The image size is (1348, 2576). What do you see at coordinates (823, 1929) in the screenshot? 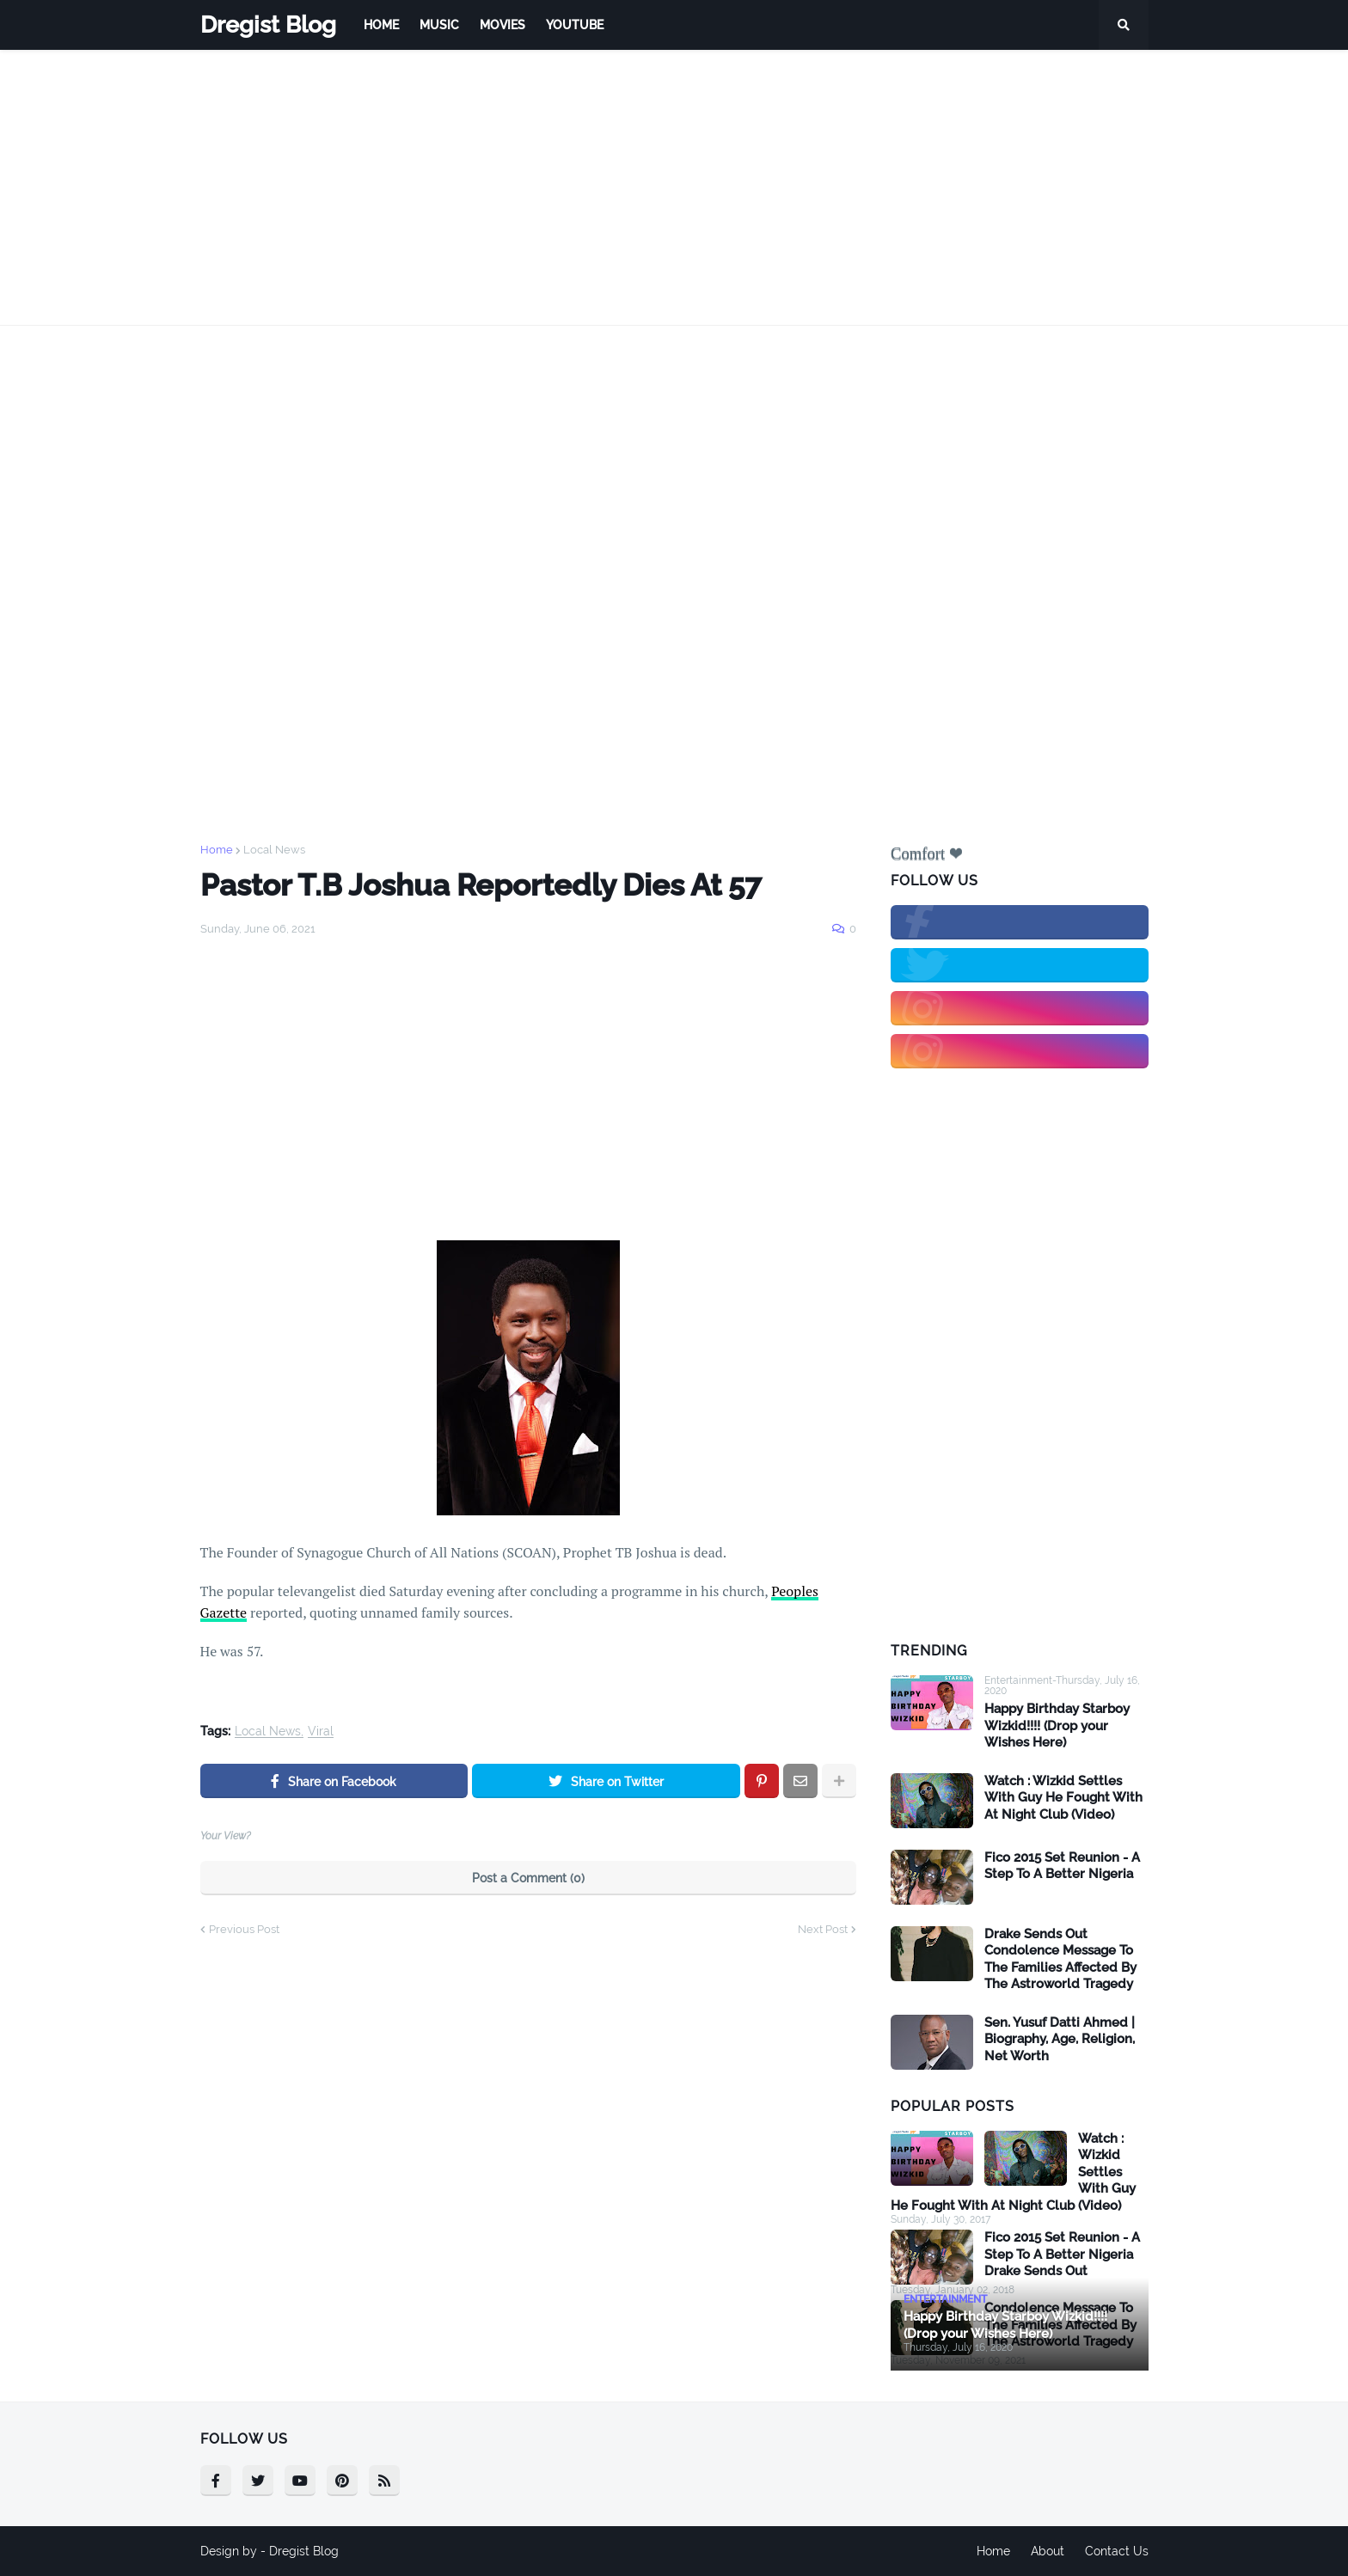
I see `Next Post` at bounding box center [823, 1929].